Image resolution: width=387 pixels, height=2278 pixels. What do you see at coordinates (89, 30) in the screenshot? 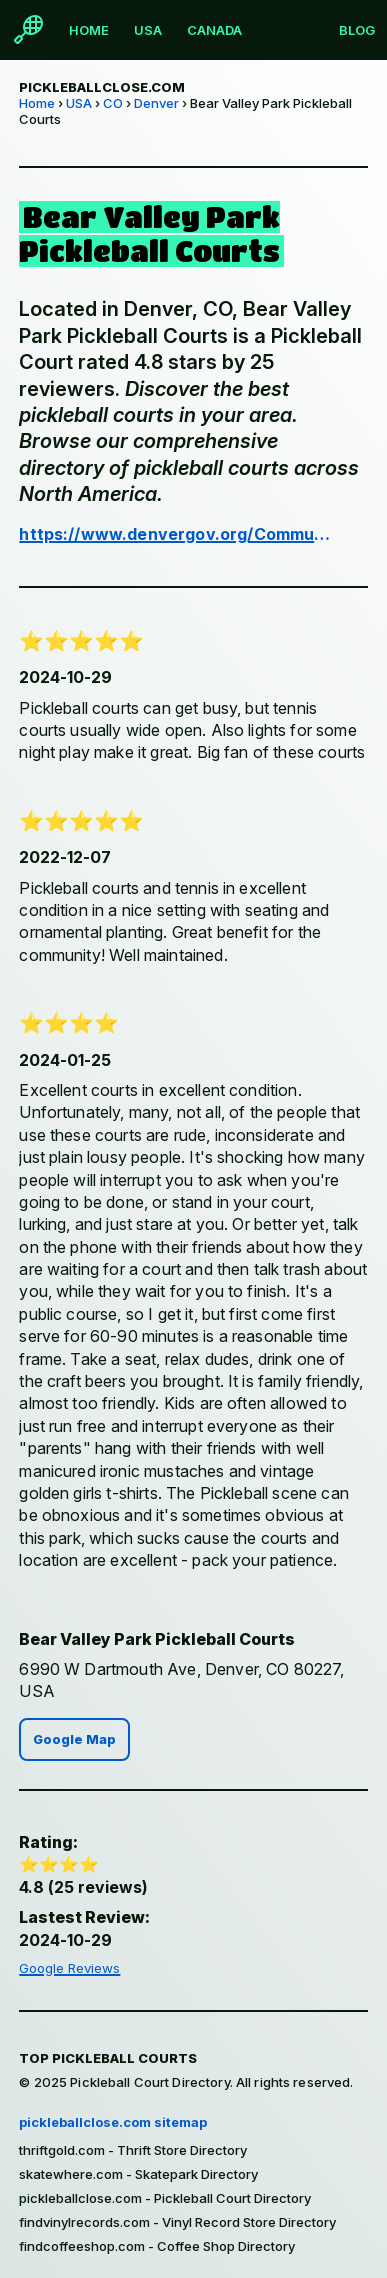
I see `Home` at bounding box center [89, 30].